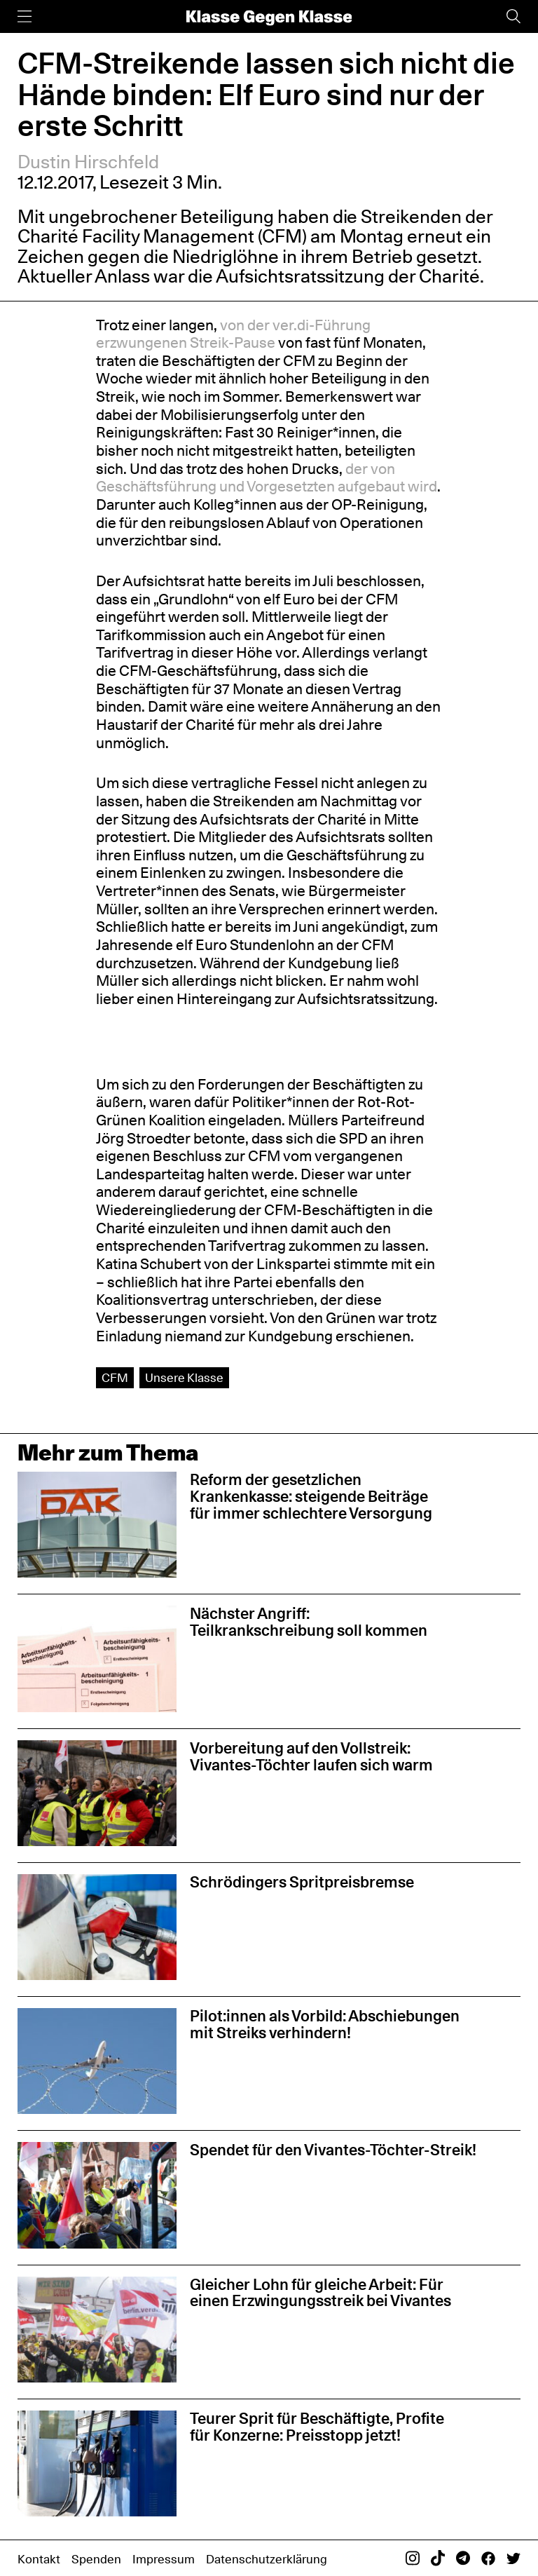 This screenshot has height=2576, width=538. I want to click on Unsere Klasse, so click(184, 1377).